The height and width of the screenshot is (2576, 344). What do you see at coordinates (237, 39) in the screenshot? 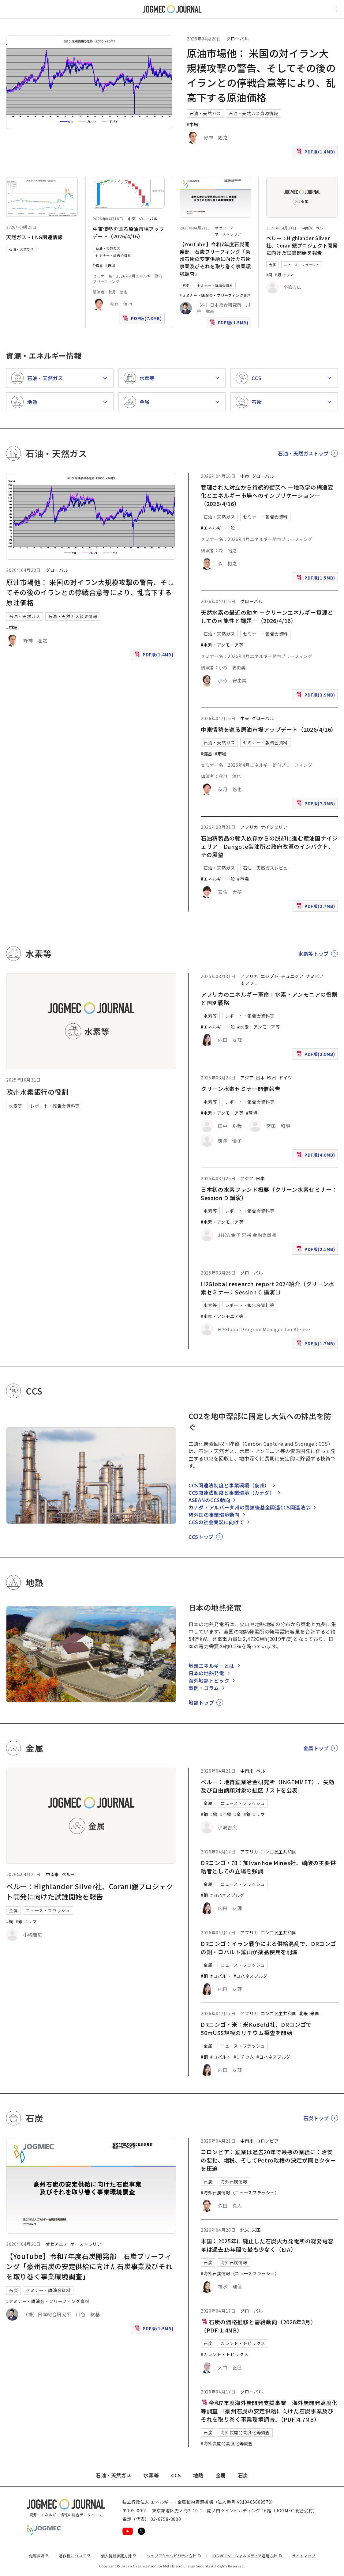
I see `グローバル` at bounding box center [237, 39].